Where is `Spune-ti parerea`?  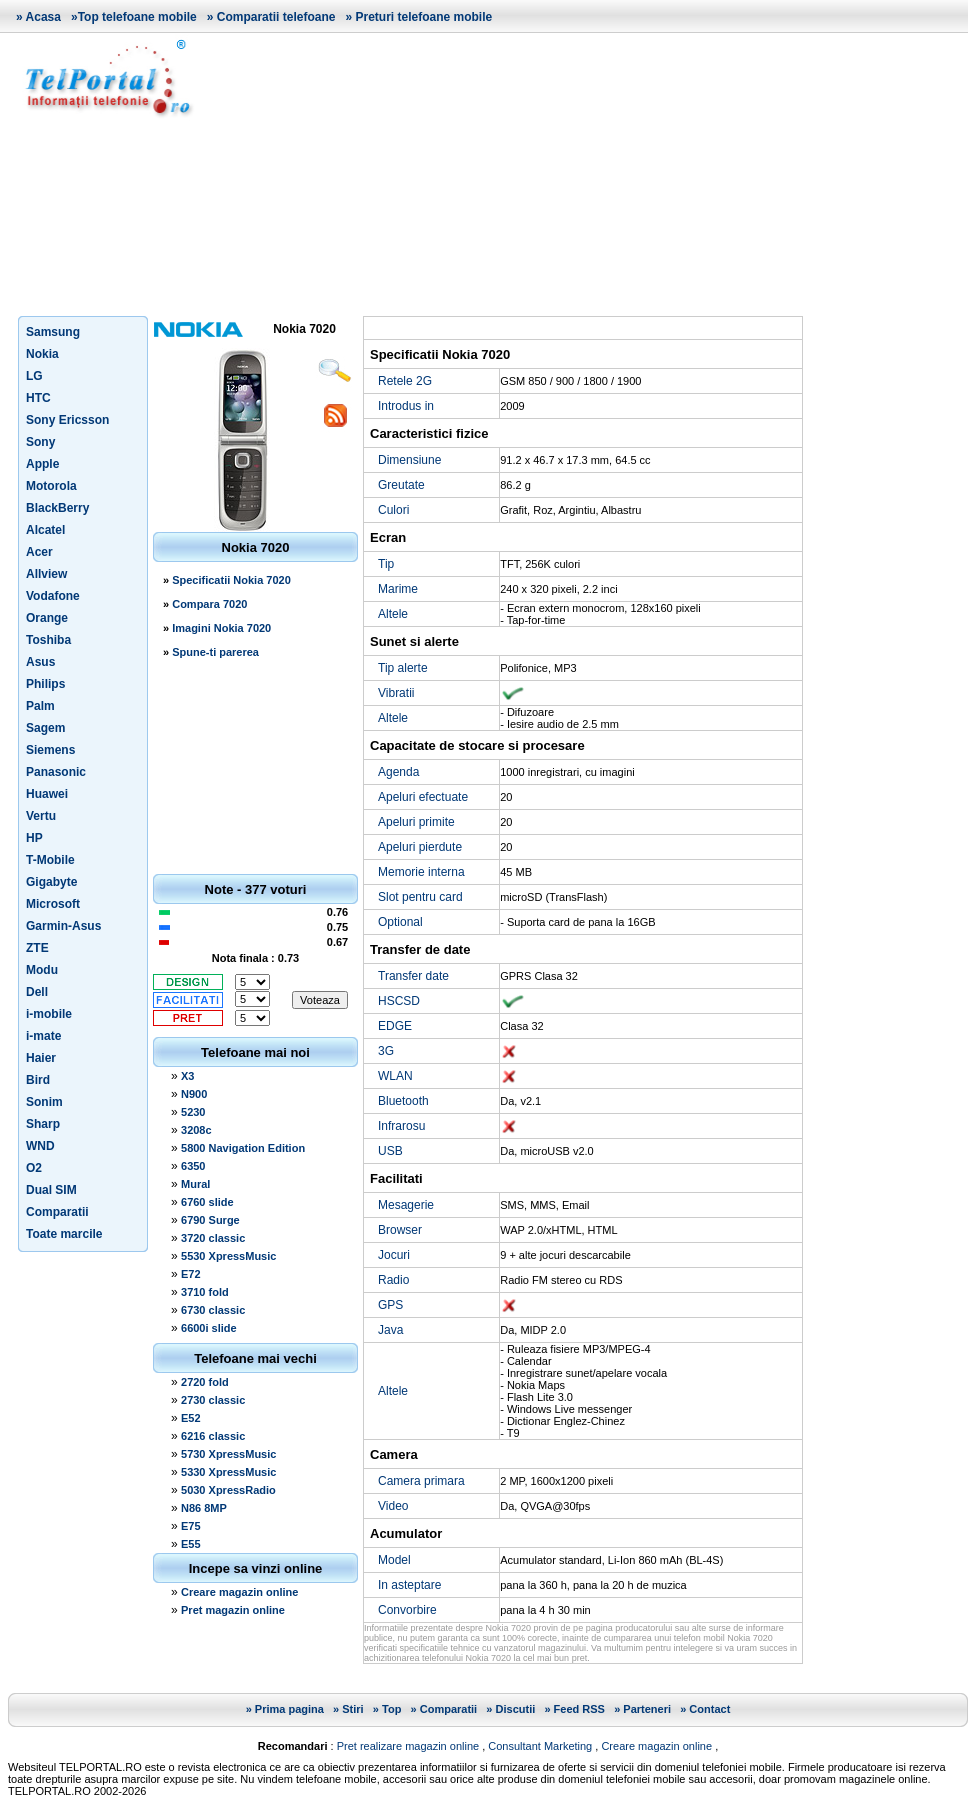
Spune-ti parerea is located at coordinates (215, 652).